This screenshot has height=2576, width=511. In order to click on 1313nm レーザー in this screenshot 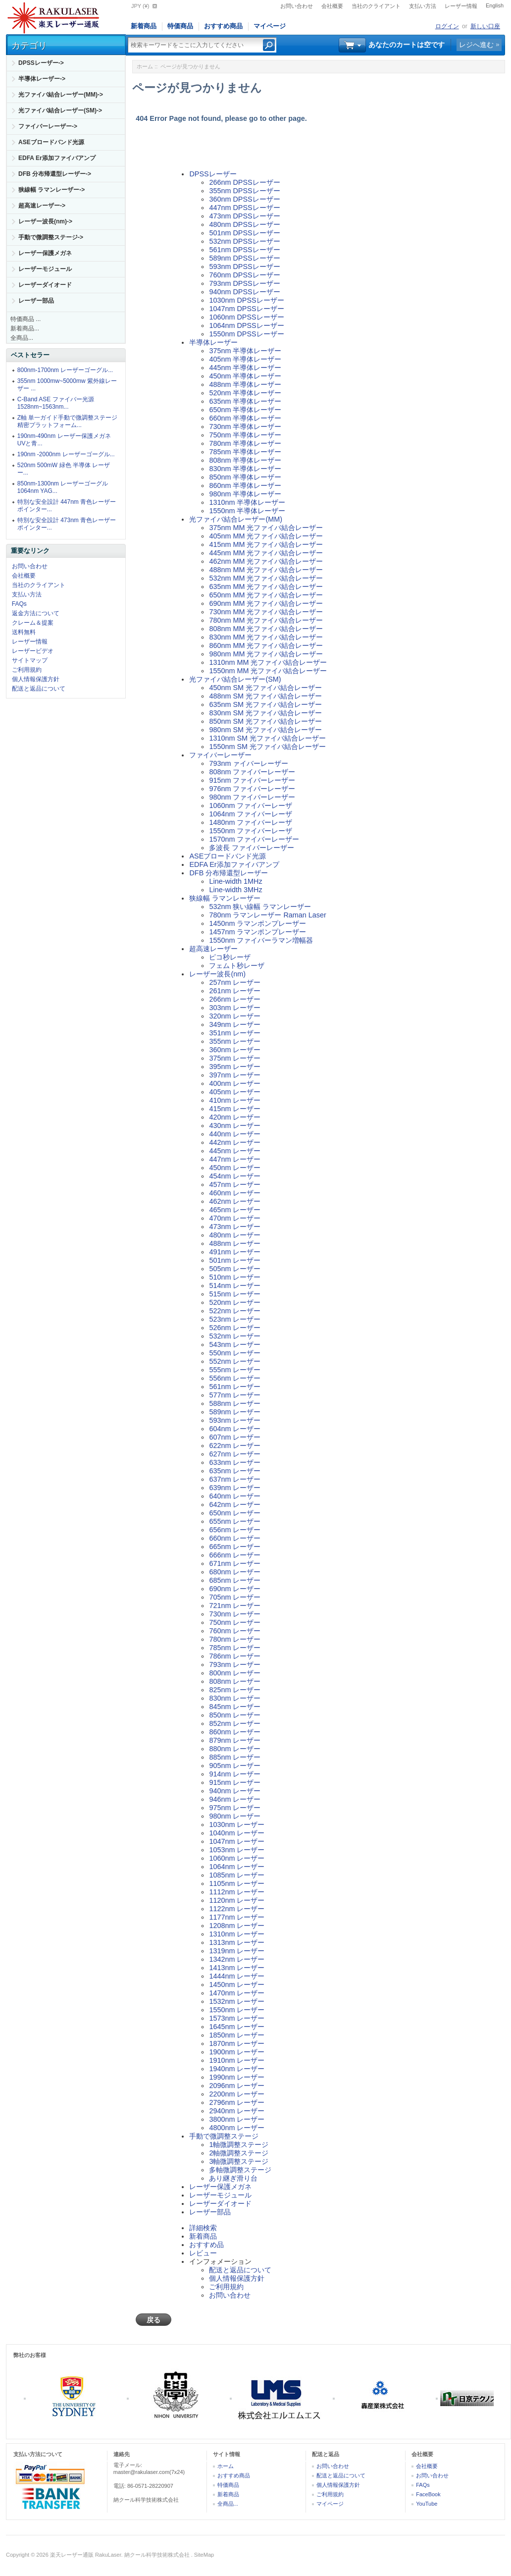, I will do `click(236, 1942)`.